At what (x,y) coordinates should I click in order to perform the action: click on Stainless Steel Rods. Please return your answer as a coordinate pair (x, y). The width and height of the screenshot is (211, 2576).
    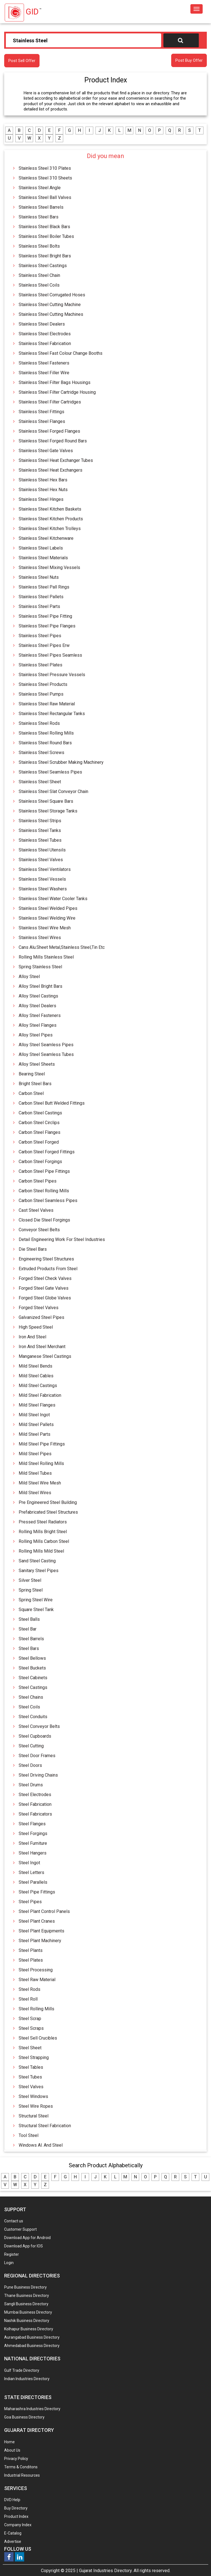
    Looking at the image, I should click on (39, 723).